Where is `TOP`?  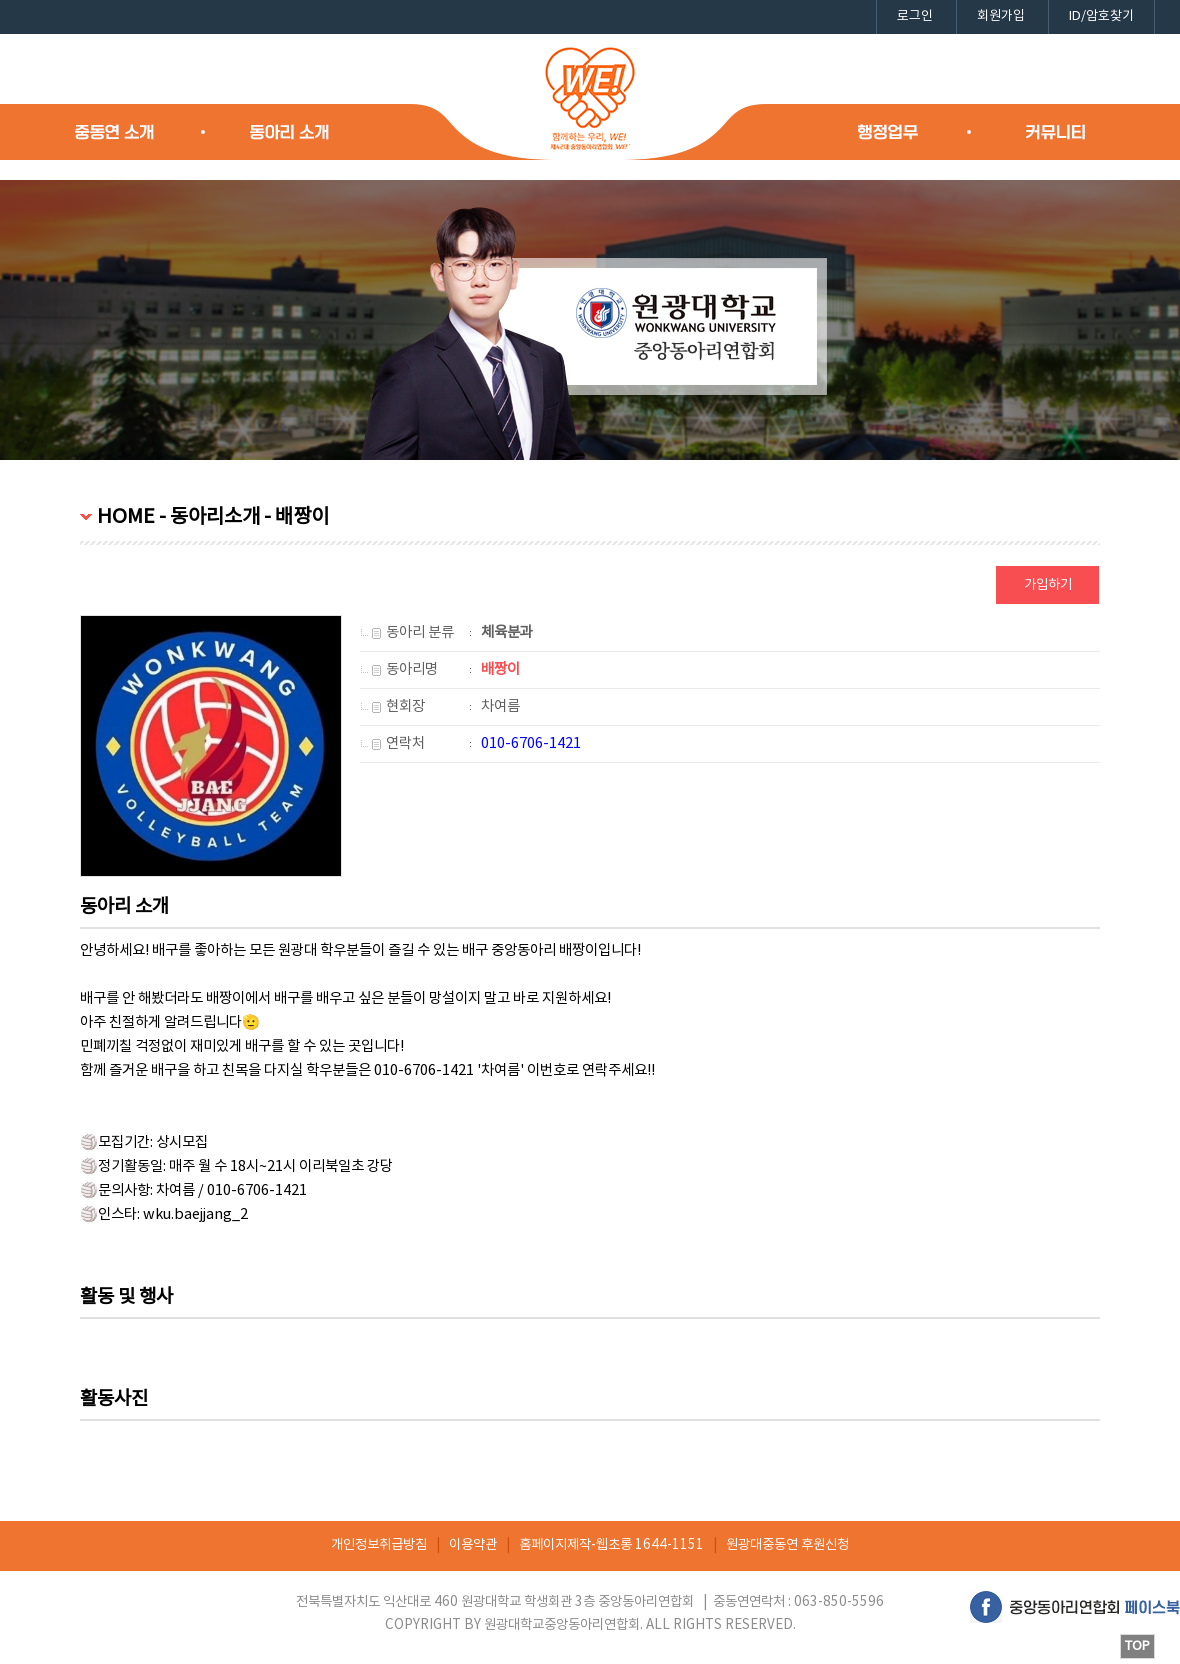 TOP is located at coordinates (1137, 1646).